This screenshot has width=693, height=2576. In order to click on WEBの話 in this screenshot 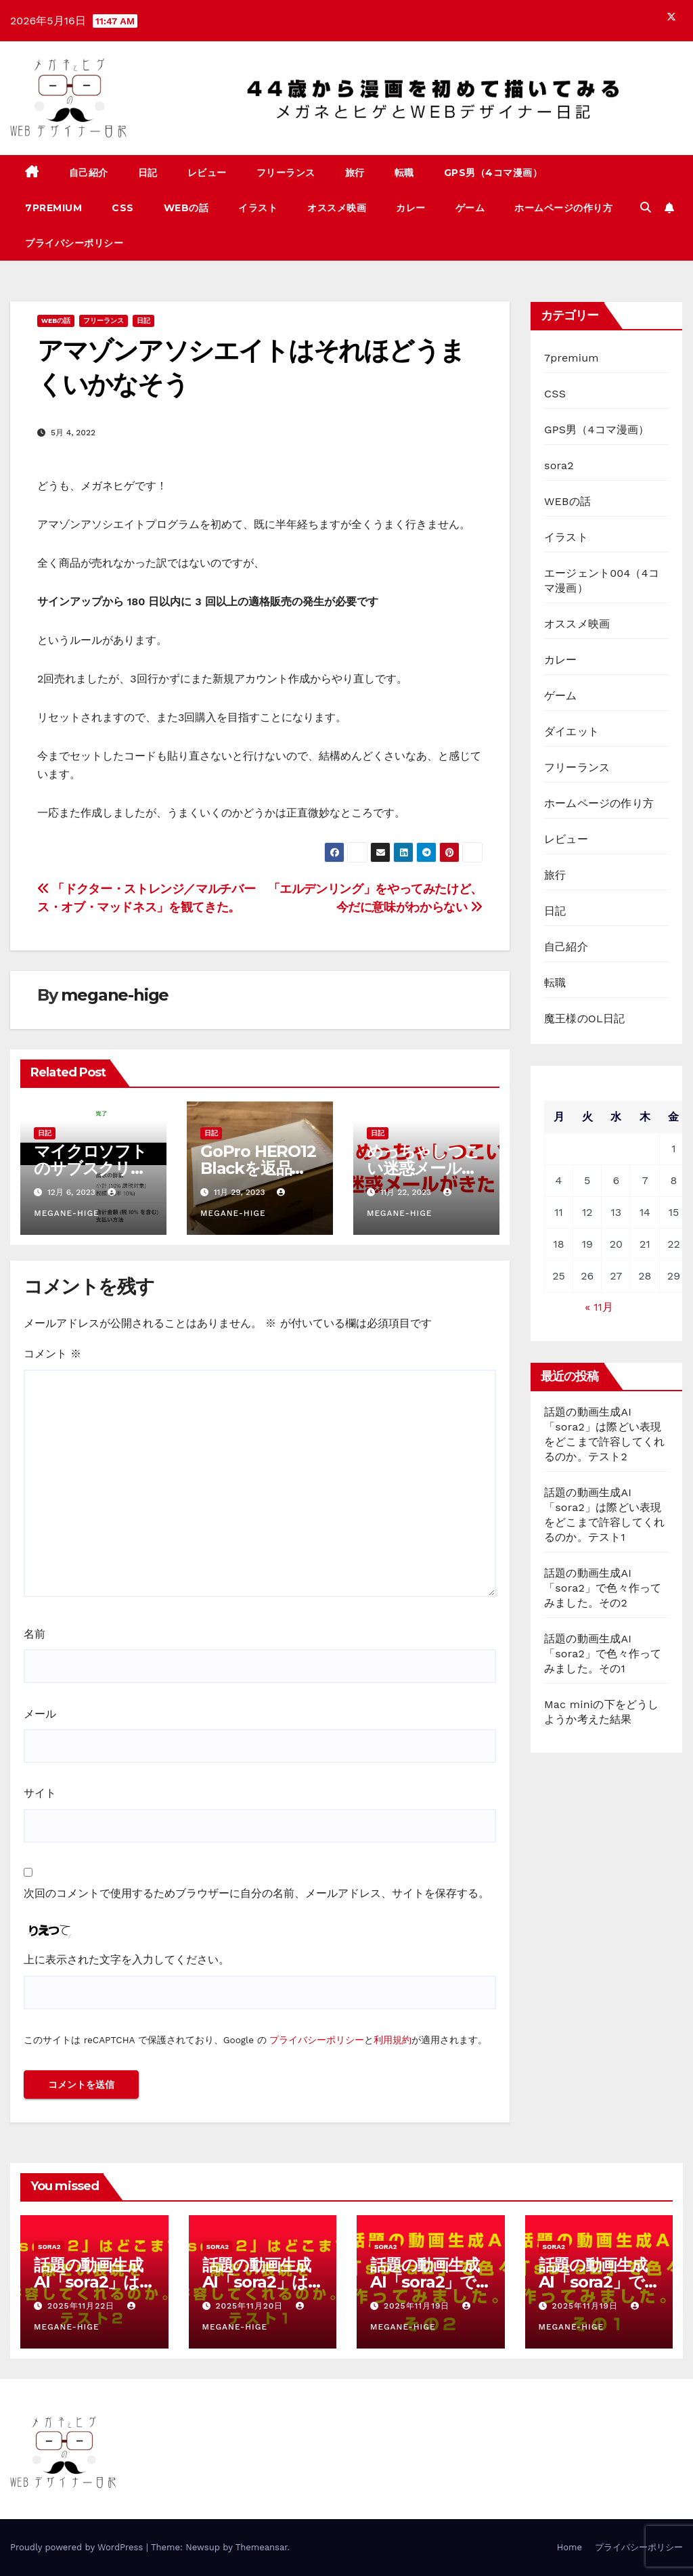, I will do `click(186, 208)`.